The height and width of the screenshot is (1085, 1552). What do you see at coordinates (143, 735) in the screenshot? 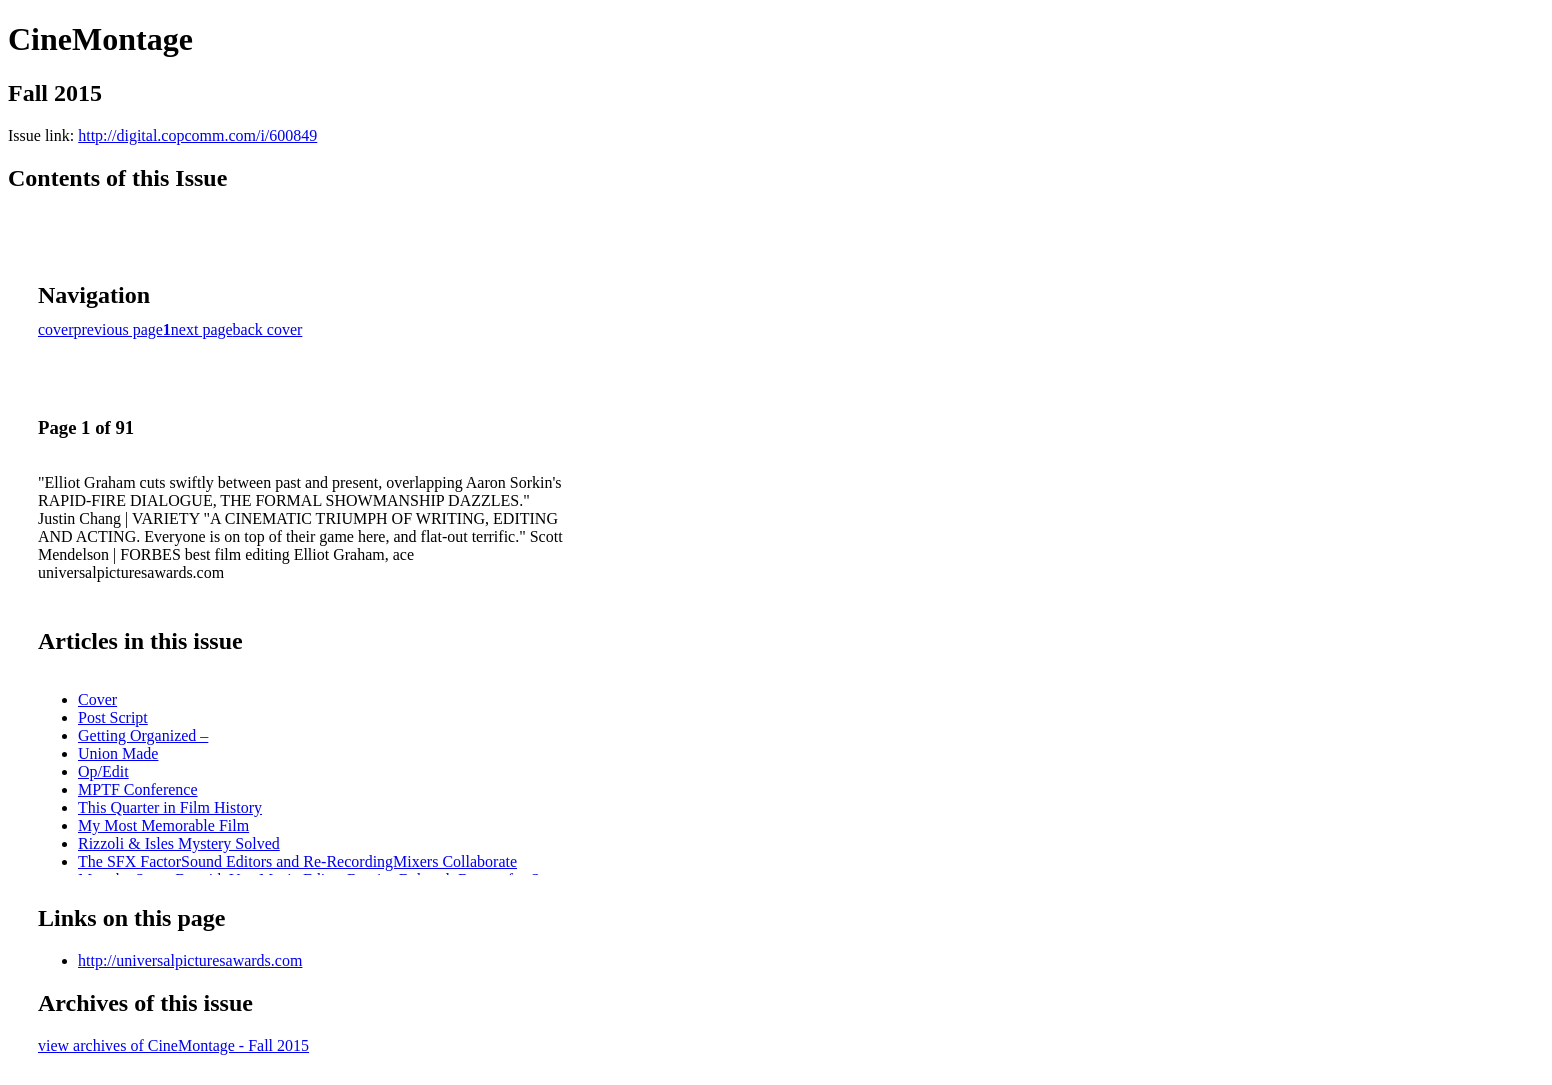
I see `Getting Organized –` at bounding box center [143, 735].